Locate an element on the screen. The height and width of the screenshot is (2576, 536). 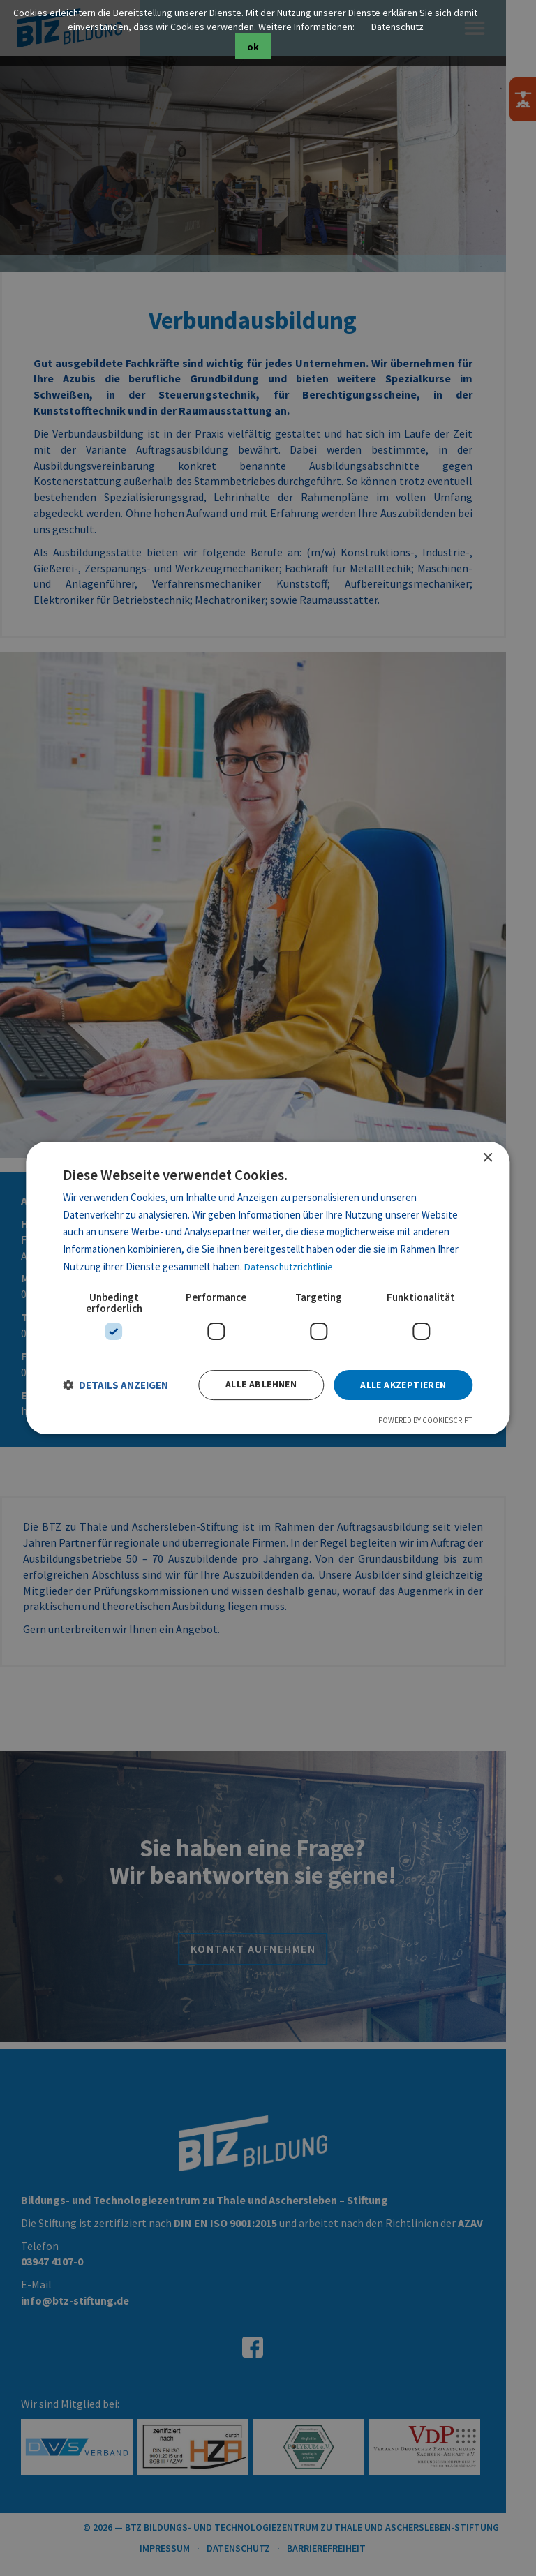
Powered by CookieScript [Powered by CookieScript, opens a new window] is located at coordinates (423, 1422).